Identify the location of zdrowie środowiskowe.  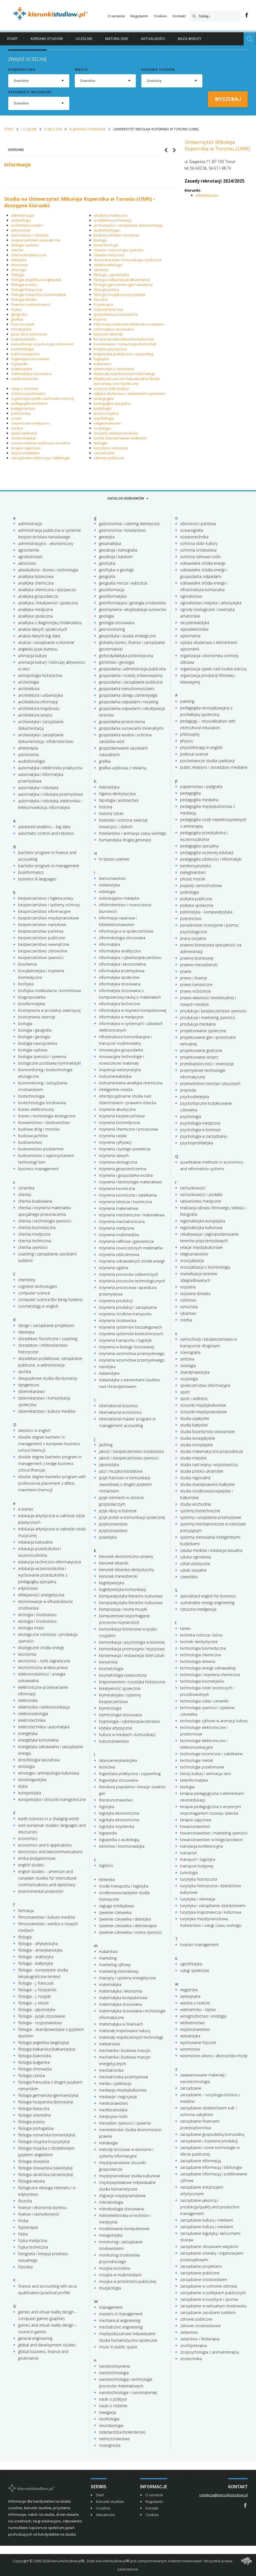
(200, 2325).